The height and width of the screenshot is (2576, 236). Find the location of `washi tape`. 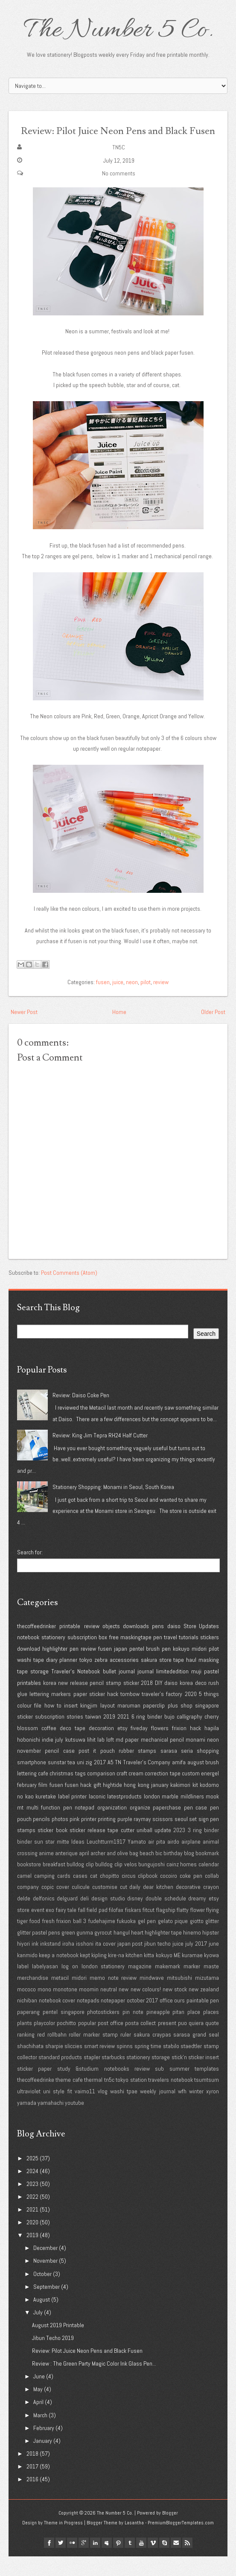

washi tape is located at coordinates (30, 1679).